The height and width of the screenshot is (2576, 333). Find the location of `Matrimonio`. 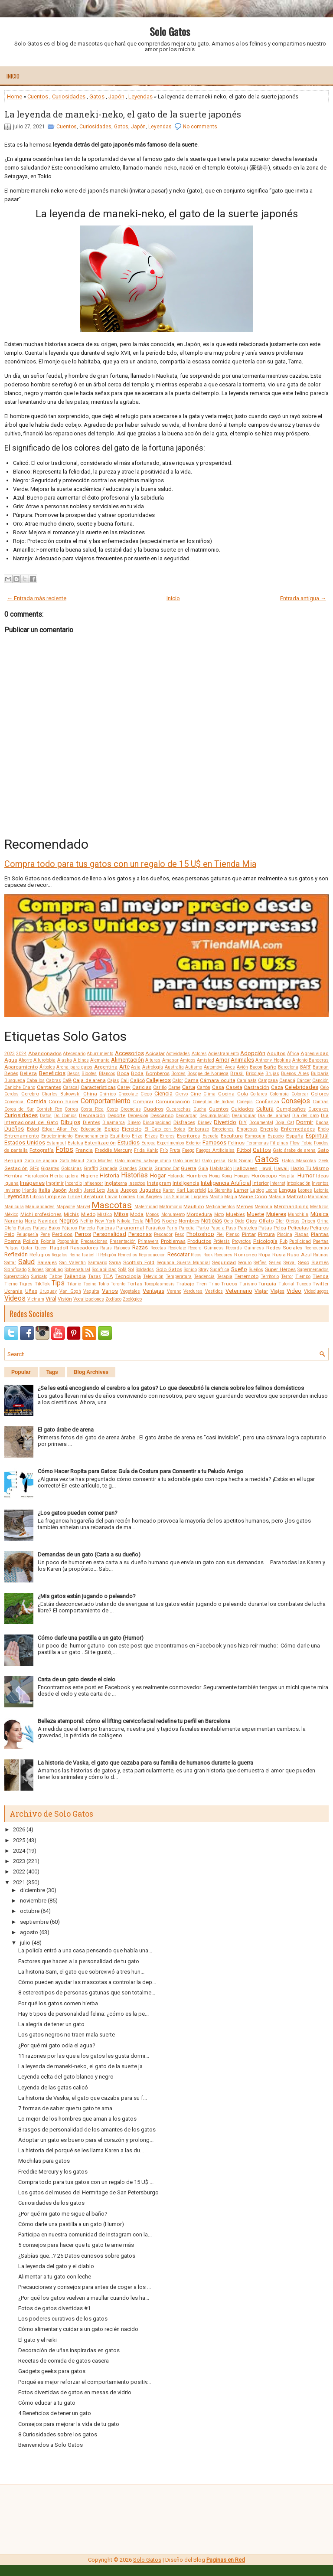

Matrimonio is located at coordinates (170, 1207).